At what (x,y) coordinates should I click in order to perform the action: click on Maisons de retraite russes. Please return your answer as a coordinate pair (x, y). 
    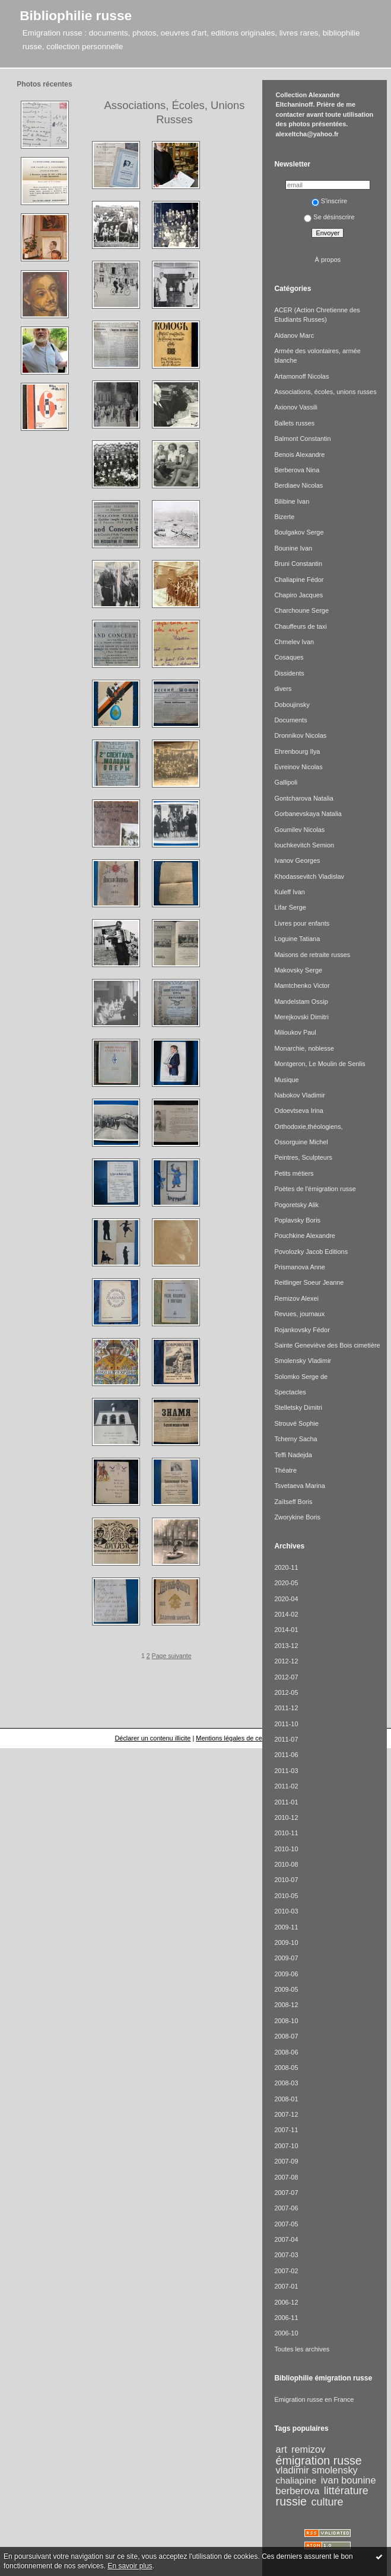
    Looking at the image, I should click on (312, 954).